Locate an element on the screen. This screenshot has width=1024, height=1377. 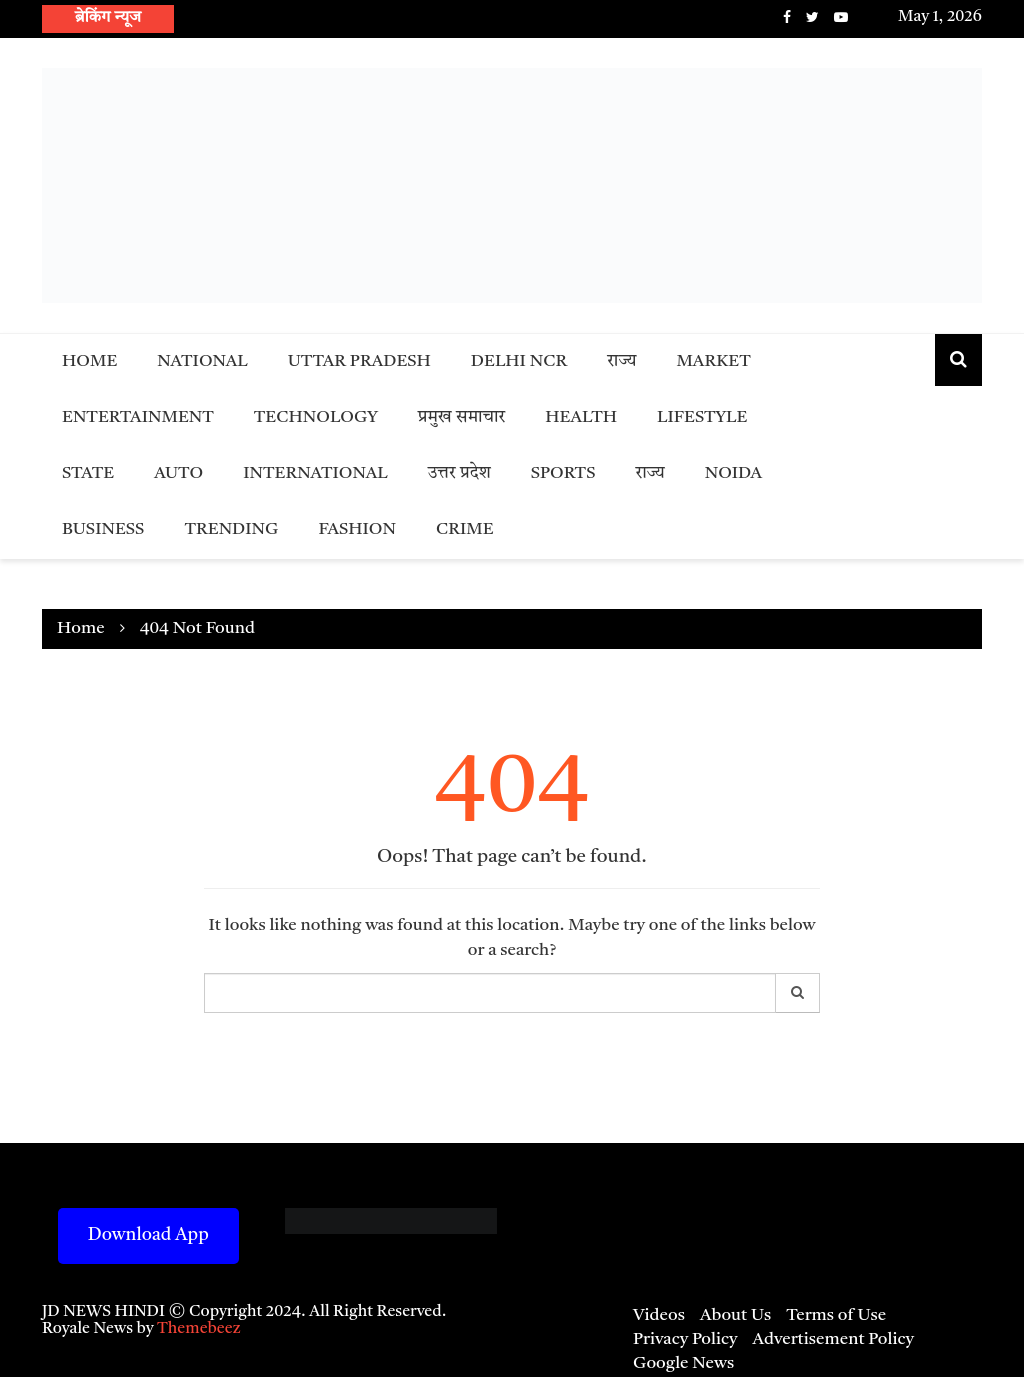
Delhi NCR is located at coordinates (519, 361).